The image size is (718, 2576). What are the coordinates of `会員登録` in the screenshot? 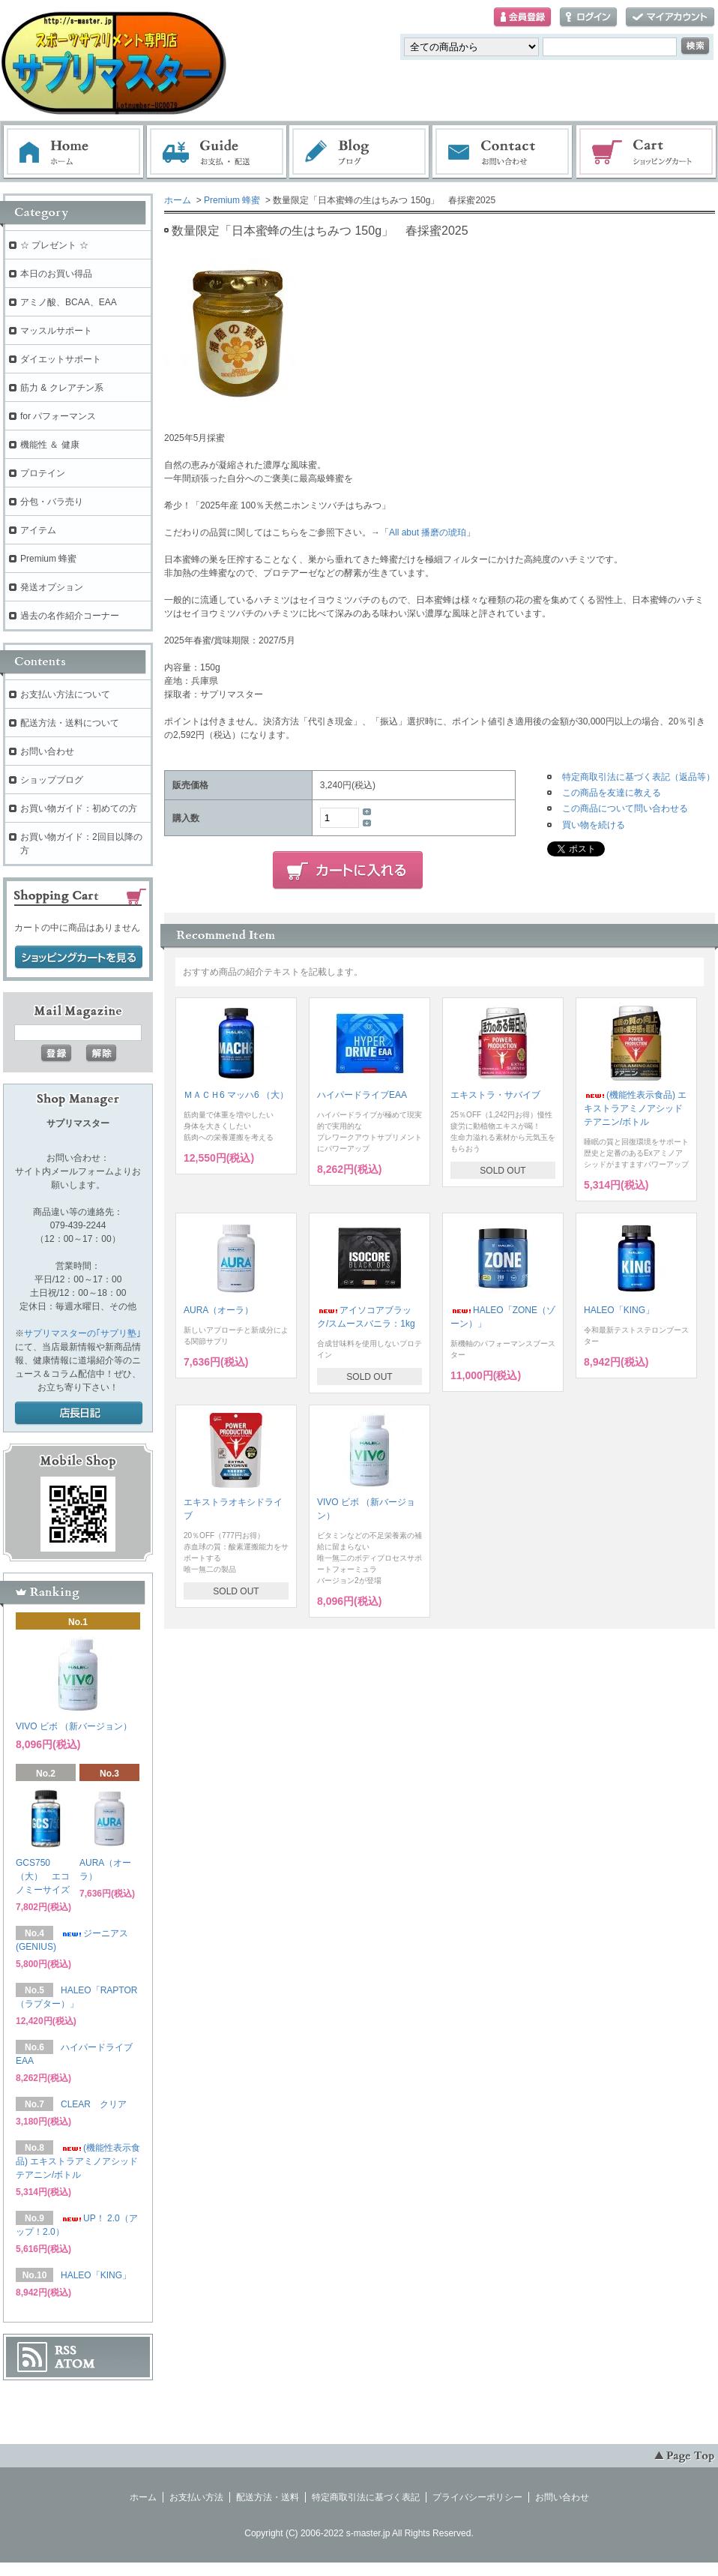 It's located at (522, 17).